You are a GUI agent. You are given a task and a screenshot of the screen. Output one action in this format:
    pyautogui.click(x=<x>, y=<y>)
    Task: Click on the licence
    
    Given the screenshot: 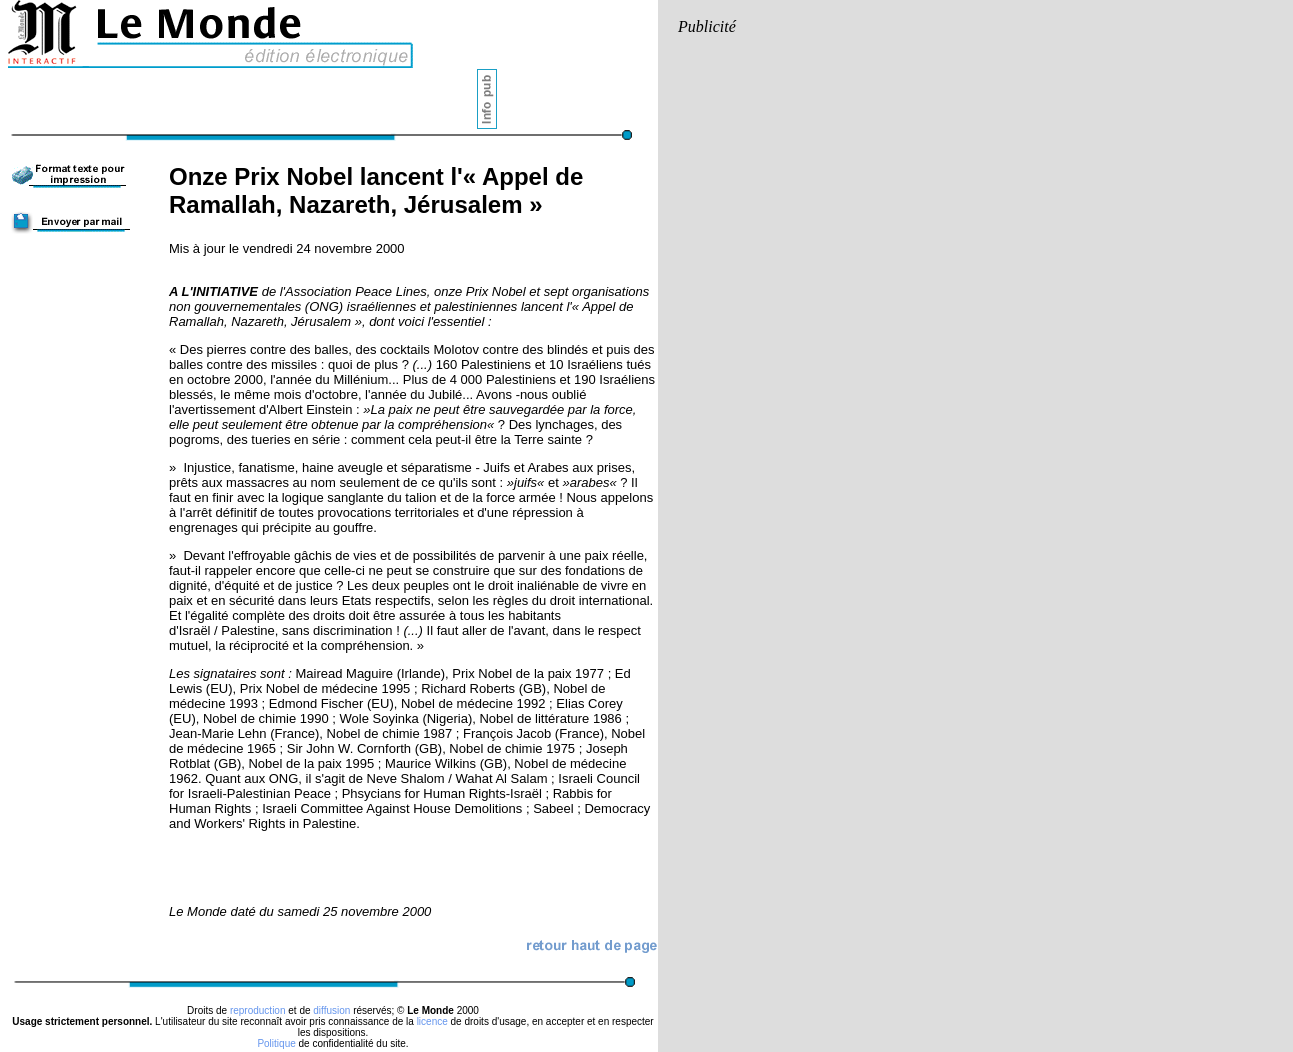 What is the action you would take?
    pyautogui.click(x=432, y=1021)
    